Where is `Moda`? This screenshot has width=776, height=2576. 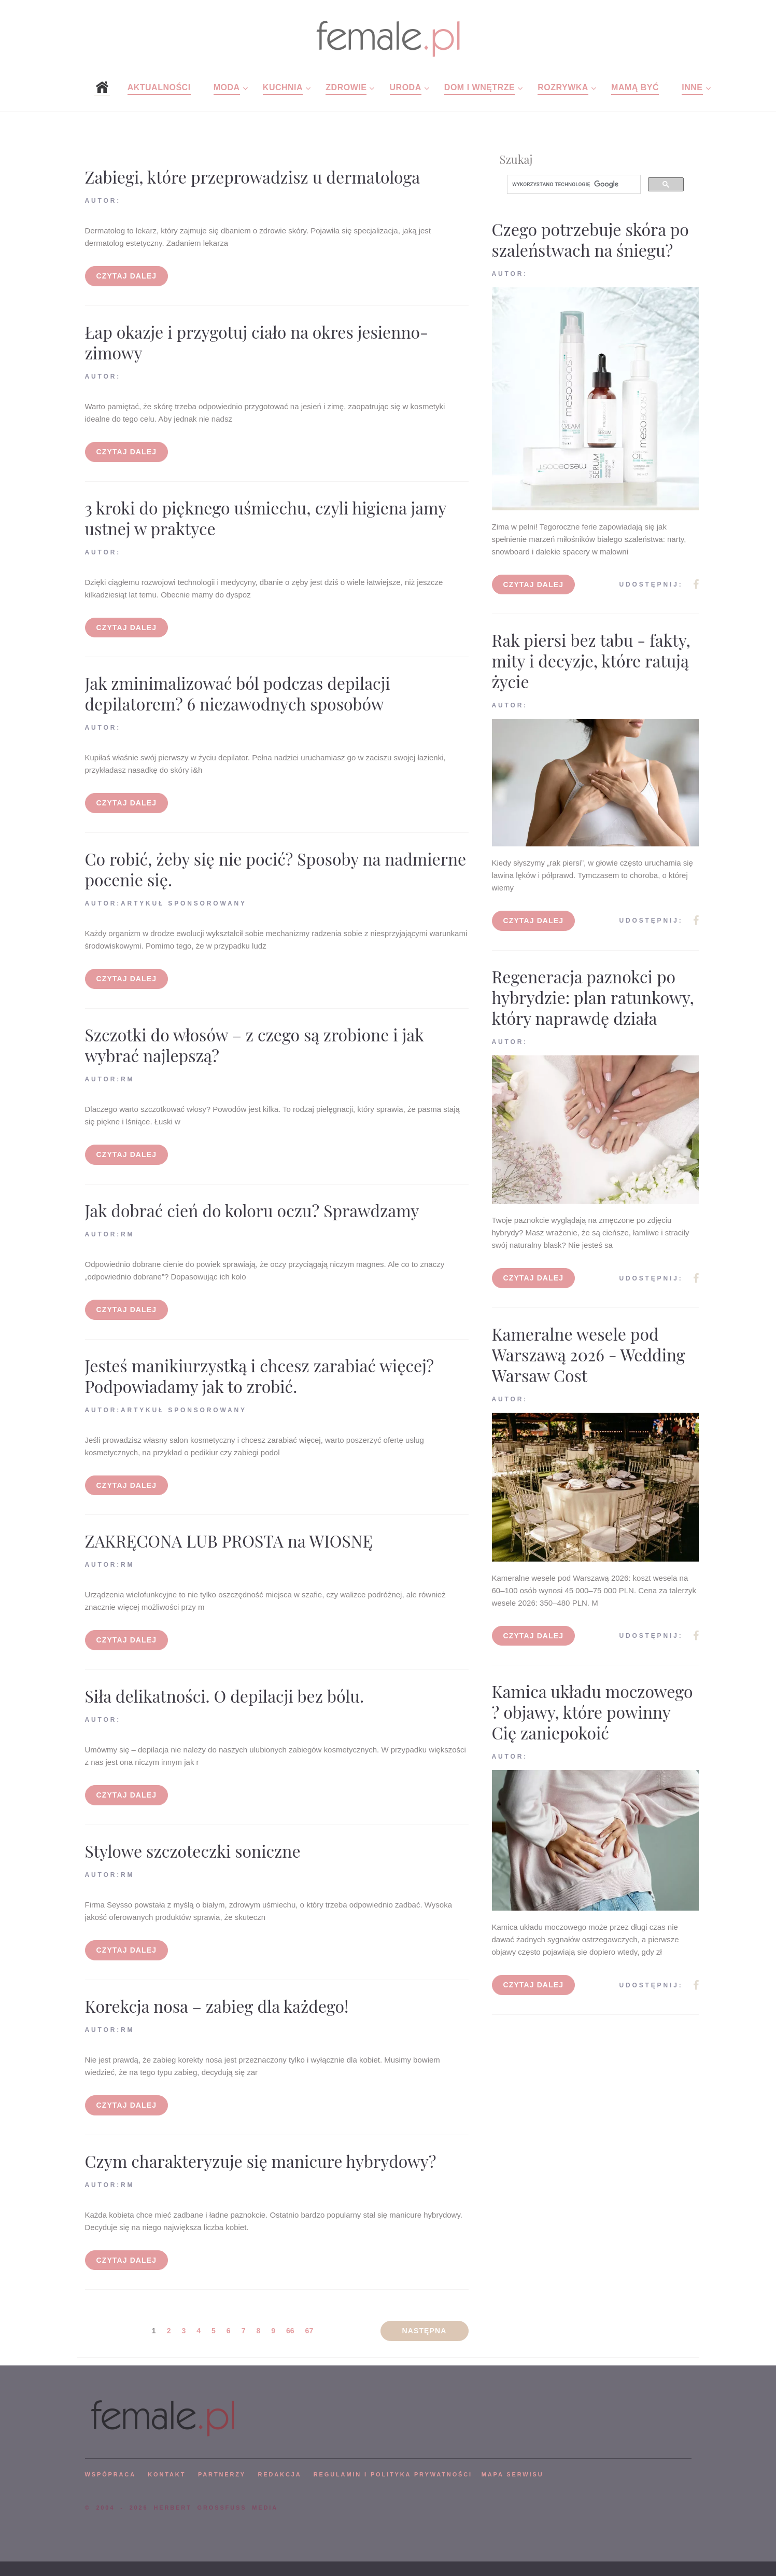
Moda is located at coordinates (227, 87).